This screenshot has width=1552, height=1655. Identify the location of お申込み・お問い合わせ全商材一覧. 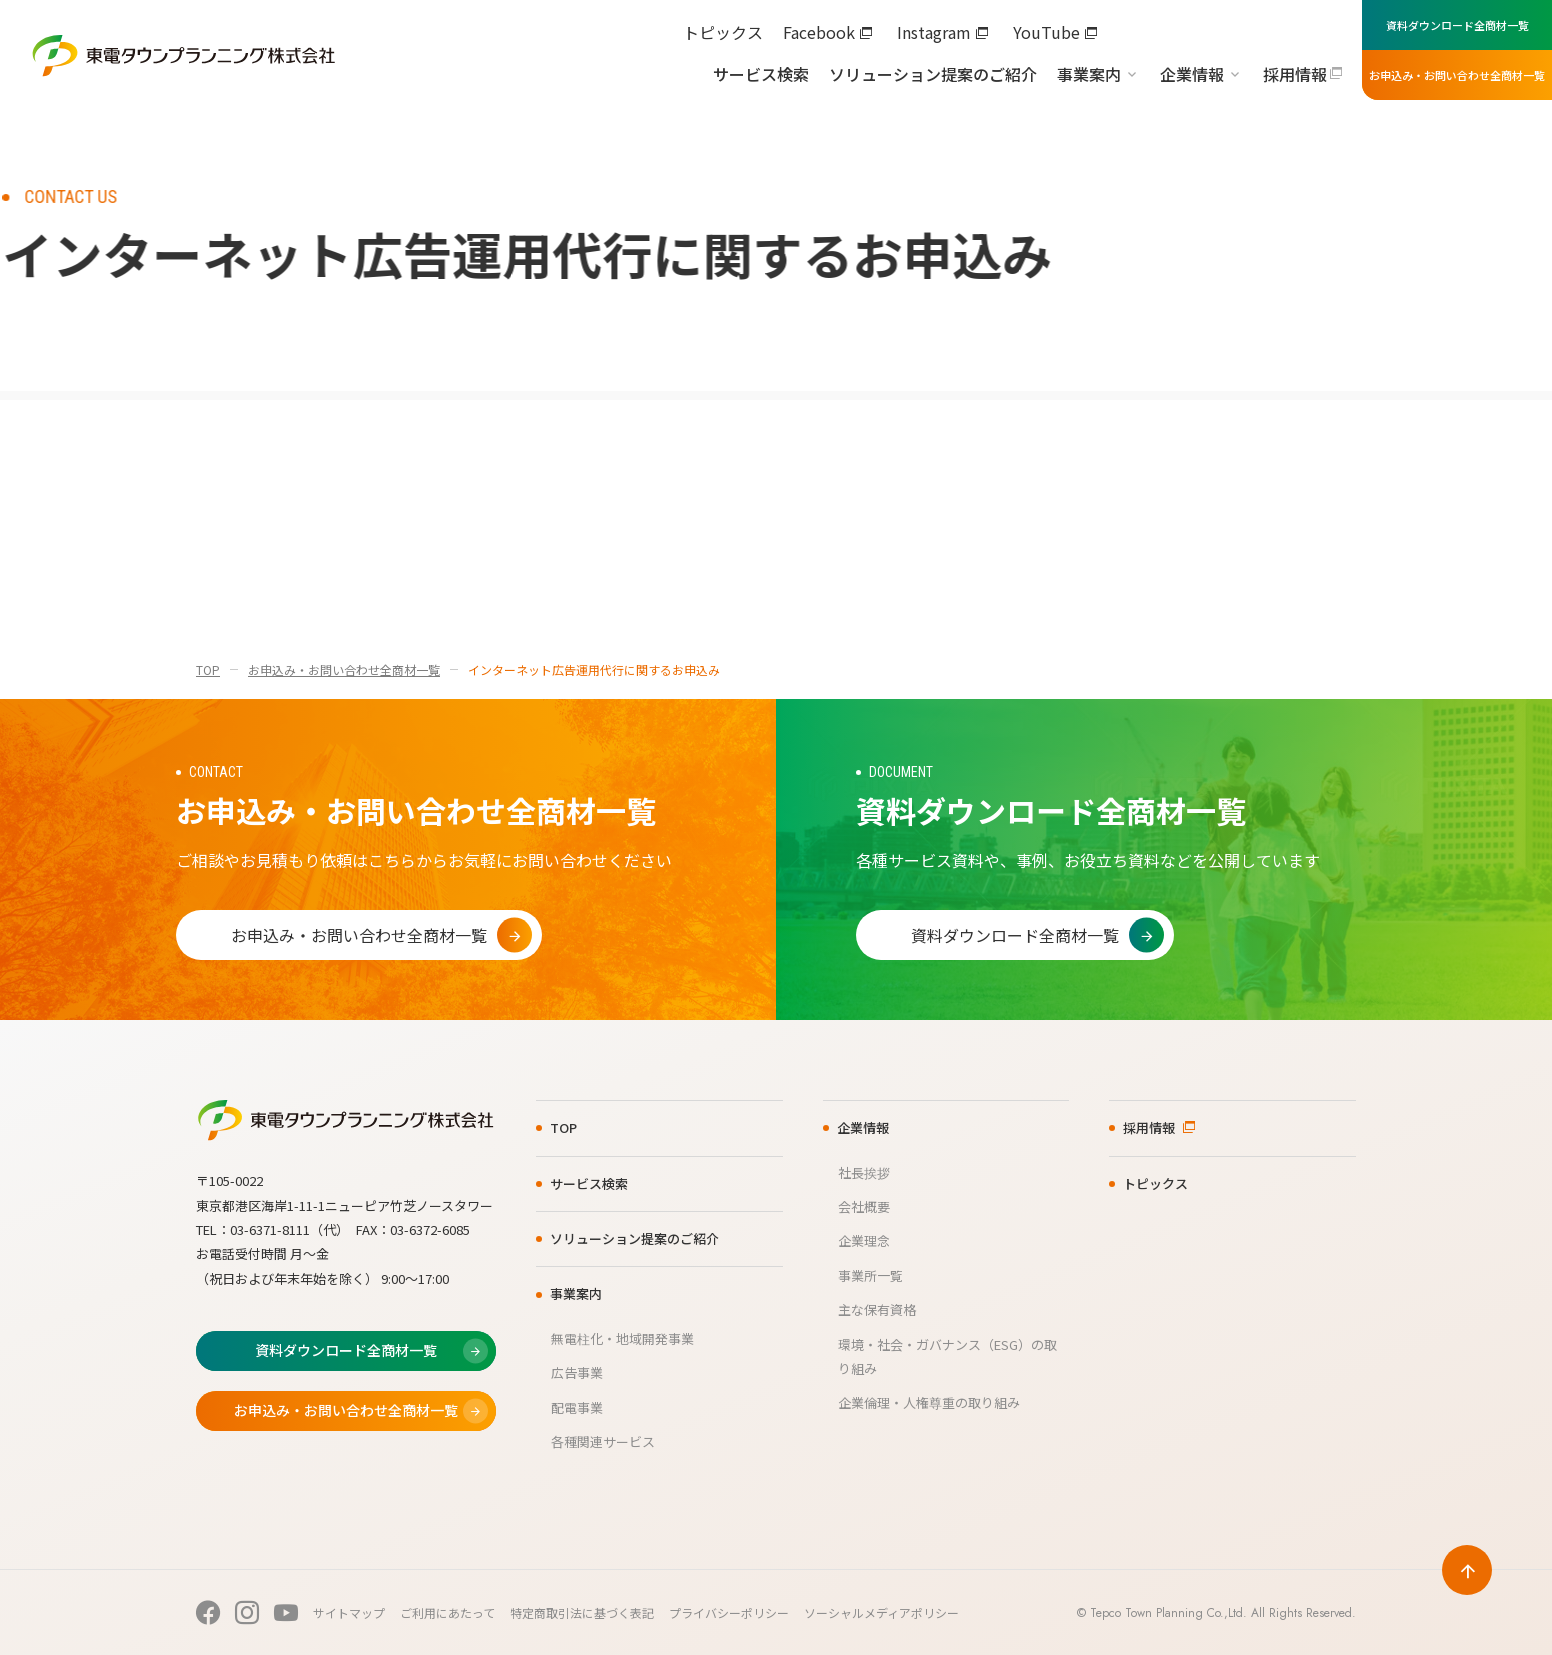
(344, 669).